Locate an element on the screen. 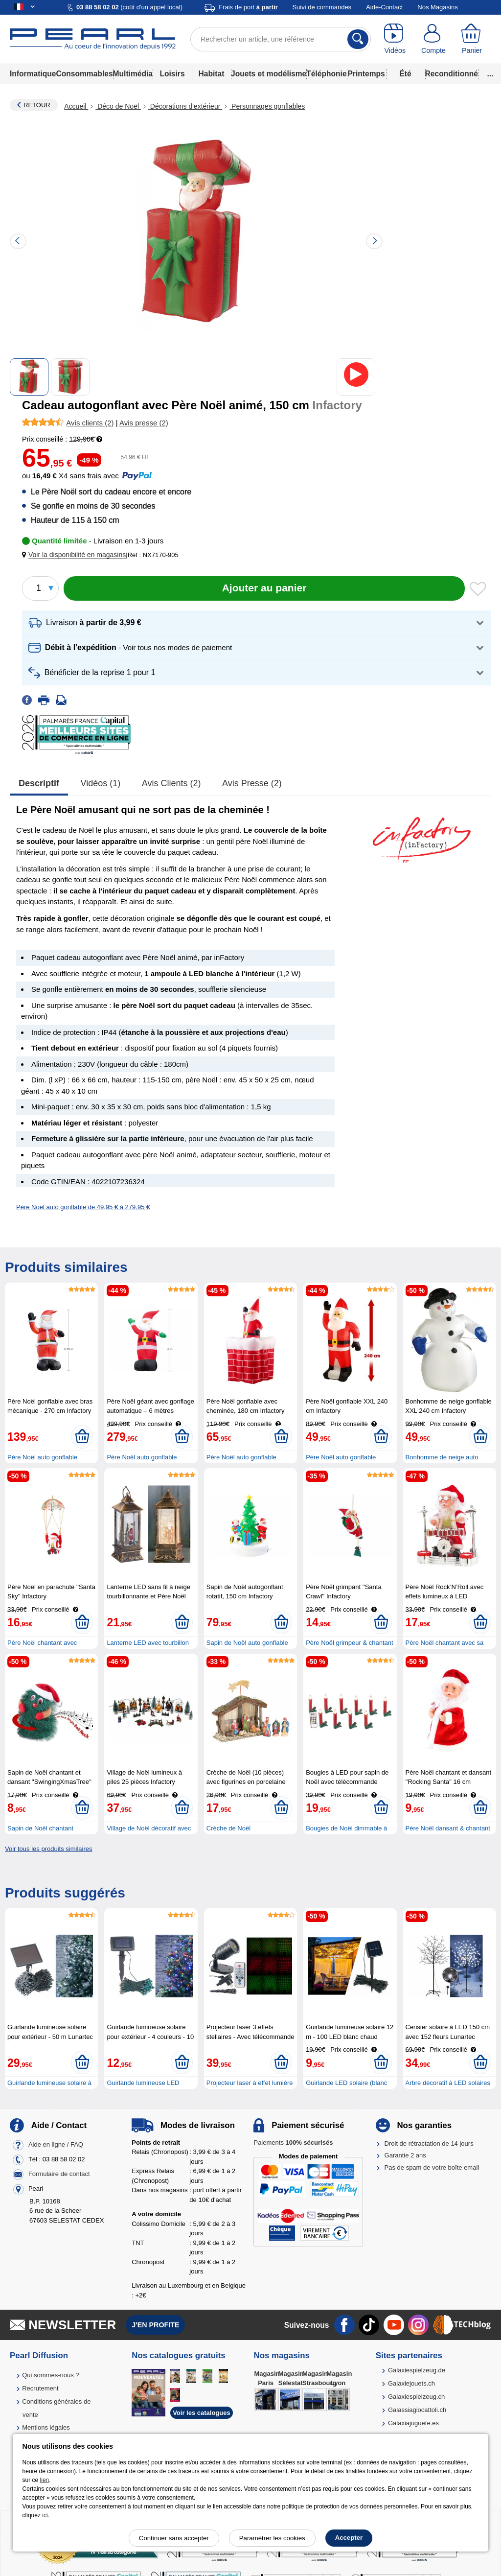 The height and width of the screenshot is (2576, 501). Été is located at coordinates (405, 74).